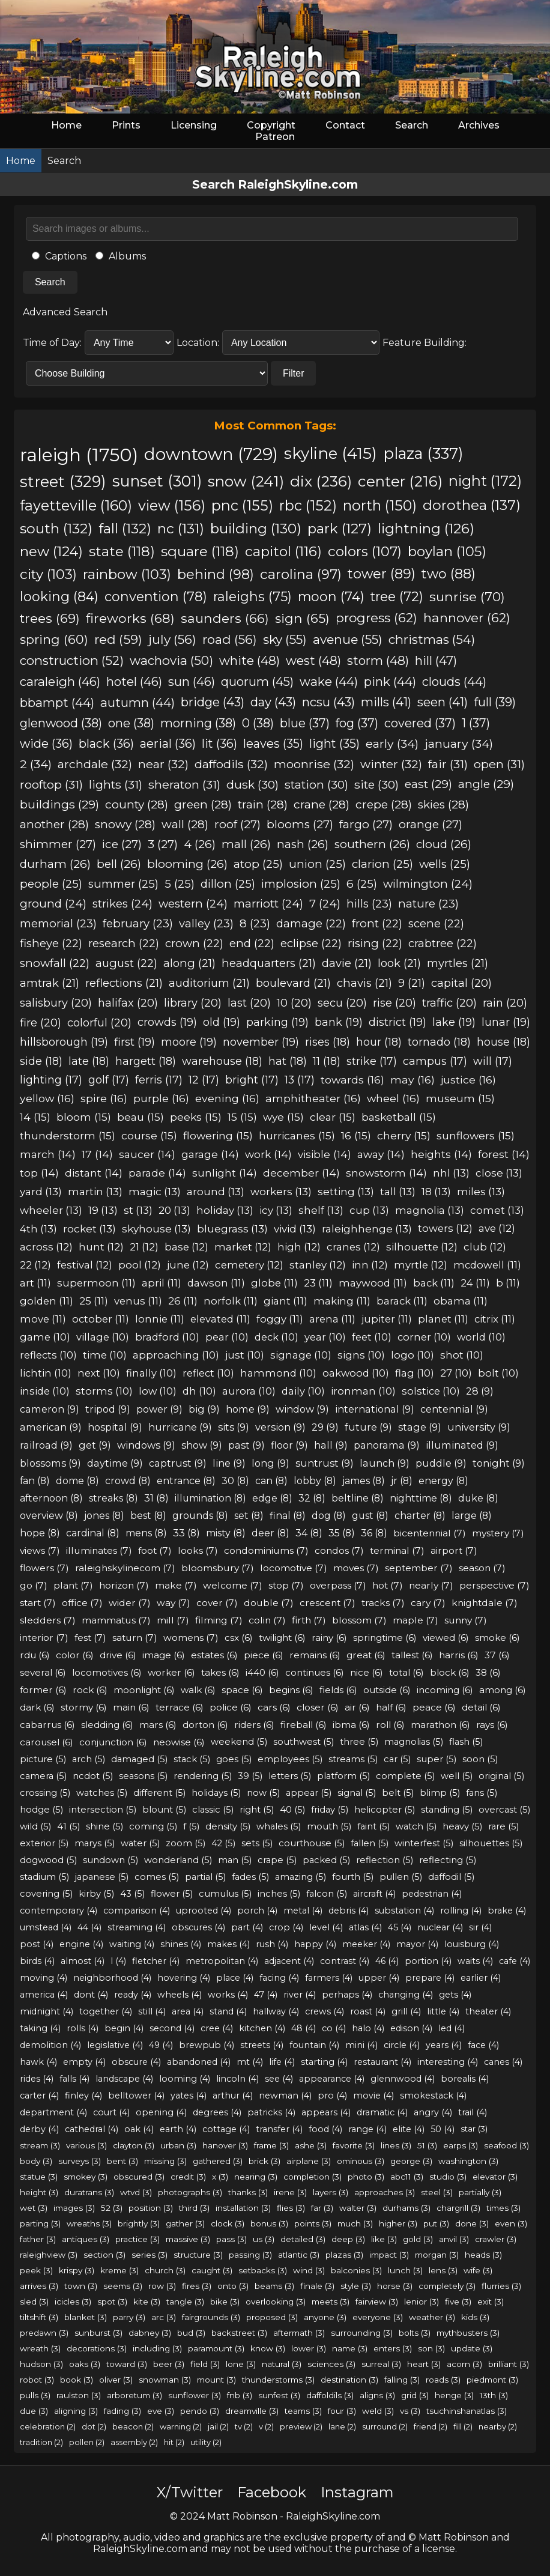 This screenshot has width=550, height=2576. Describe the element at coordinates (325, 2317) in the screenshot. I see `anyone (3)` at that location.